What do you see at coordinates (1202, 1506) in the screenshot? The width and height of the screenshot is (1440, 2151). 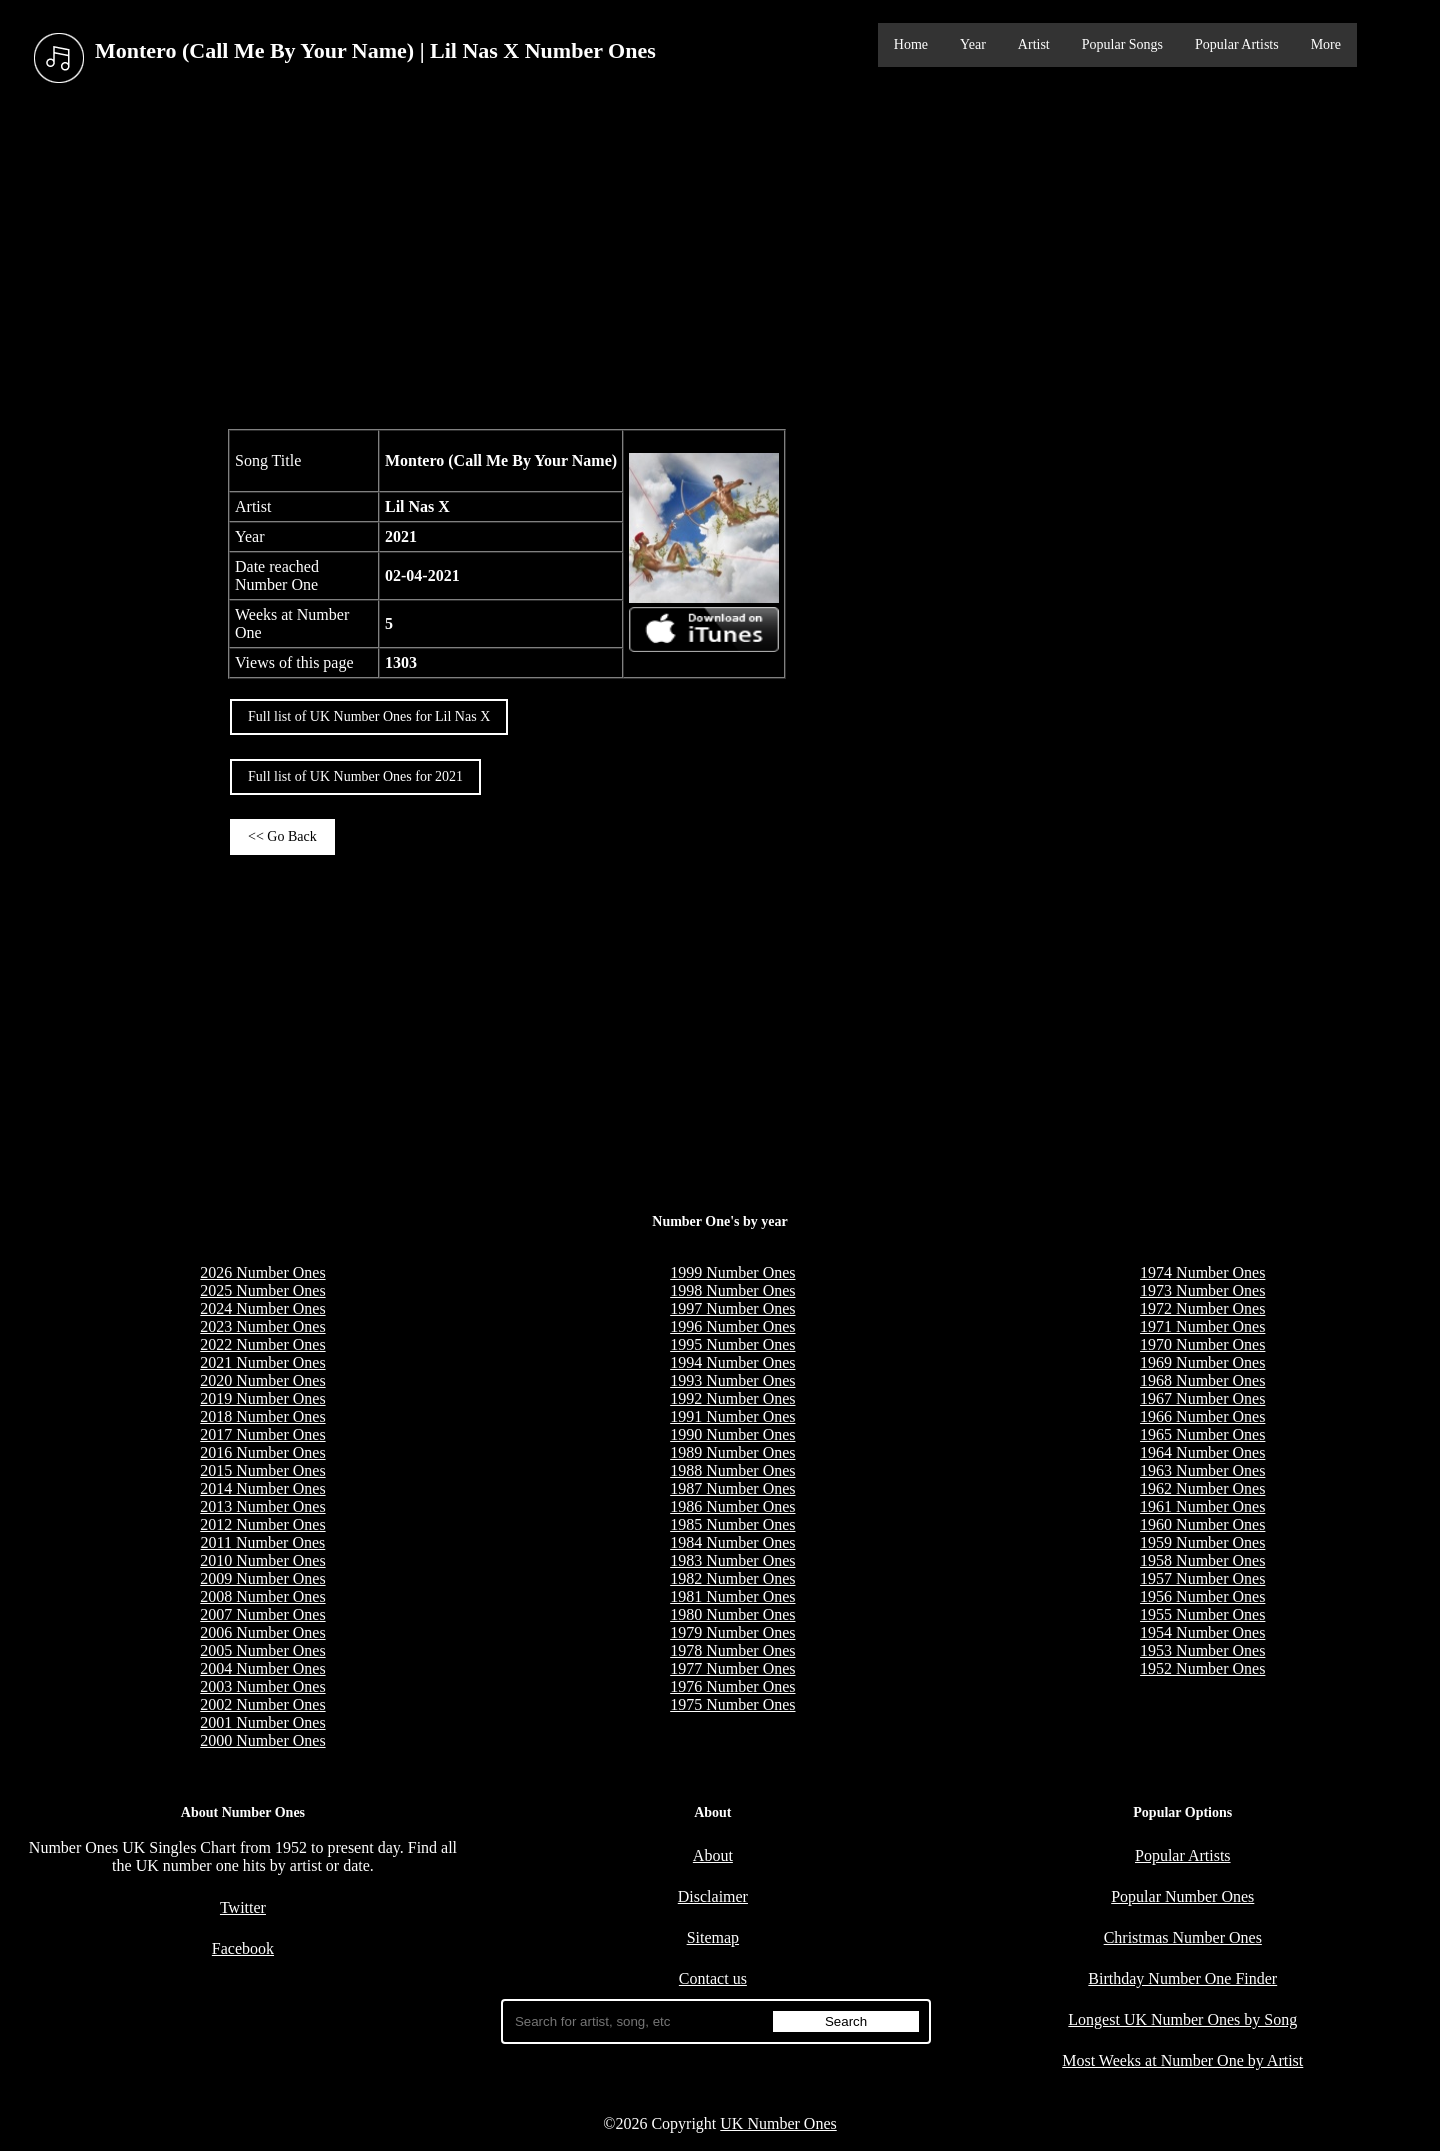 I see `1961 Number Ones` at bounding box center [1202, 1506].